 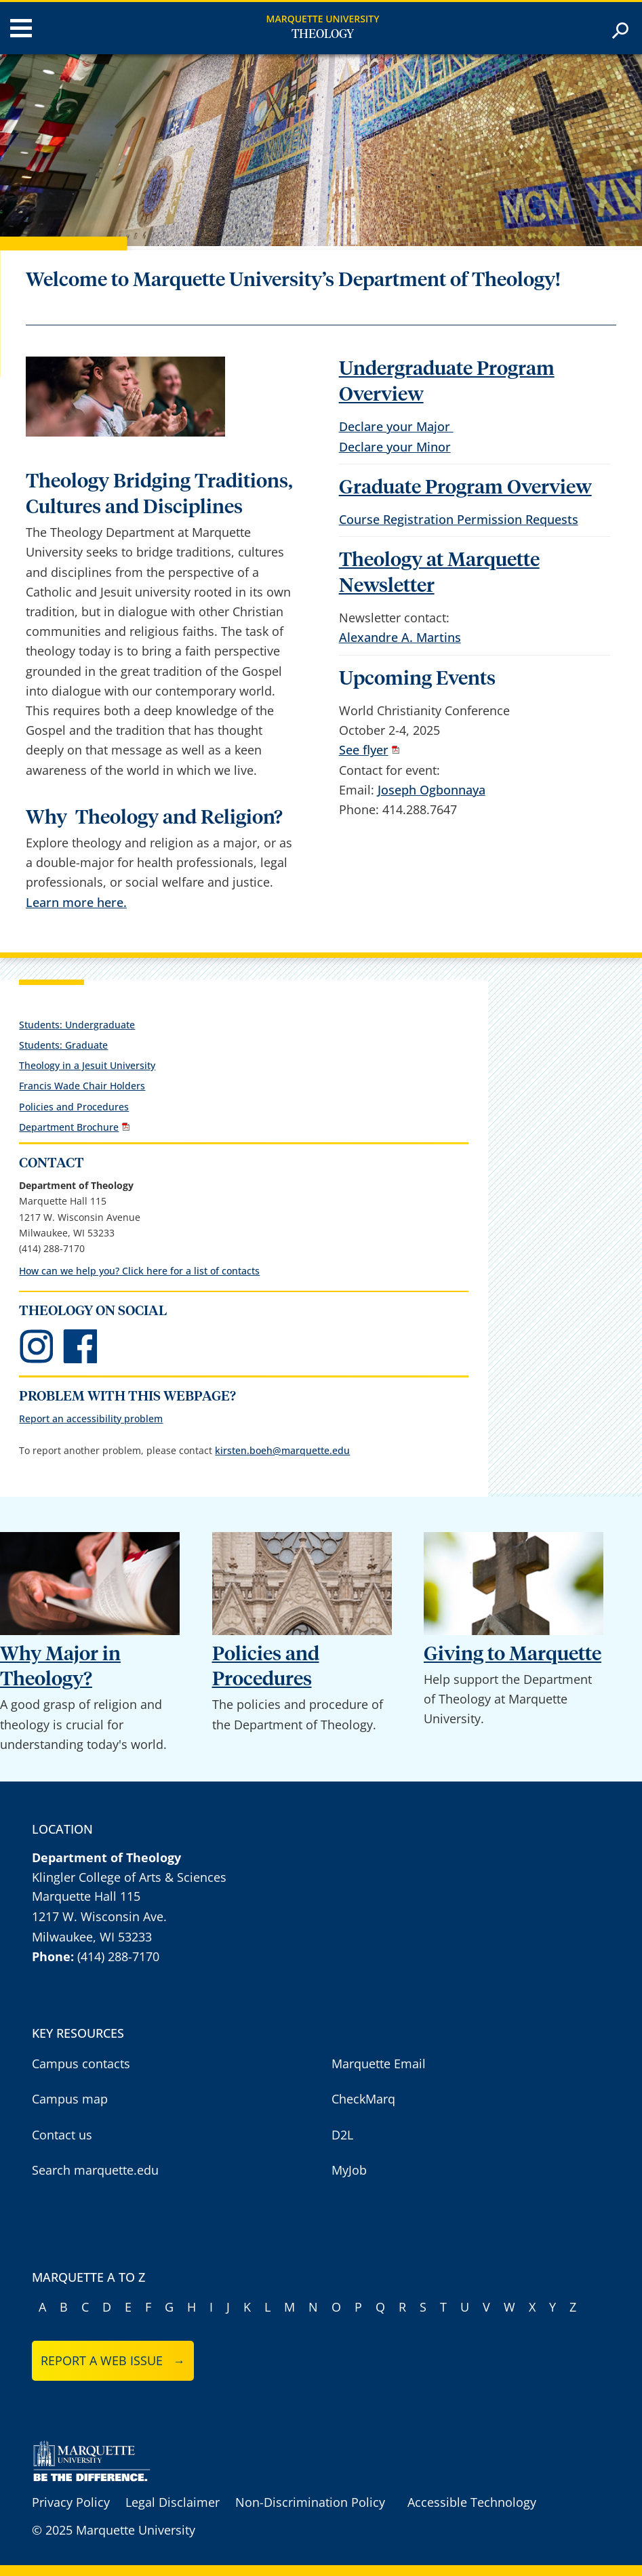 What do you see at coordinates (396, 426) in the screenshot?
I see `Declare your Major` at bounding box center [396, 426].